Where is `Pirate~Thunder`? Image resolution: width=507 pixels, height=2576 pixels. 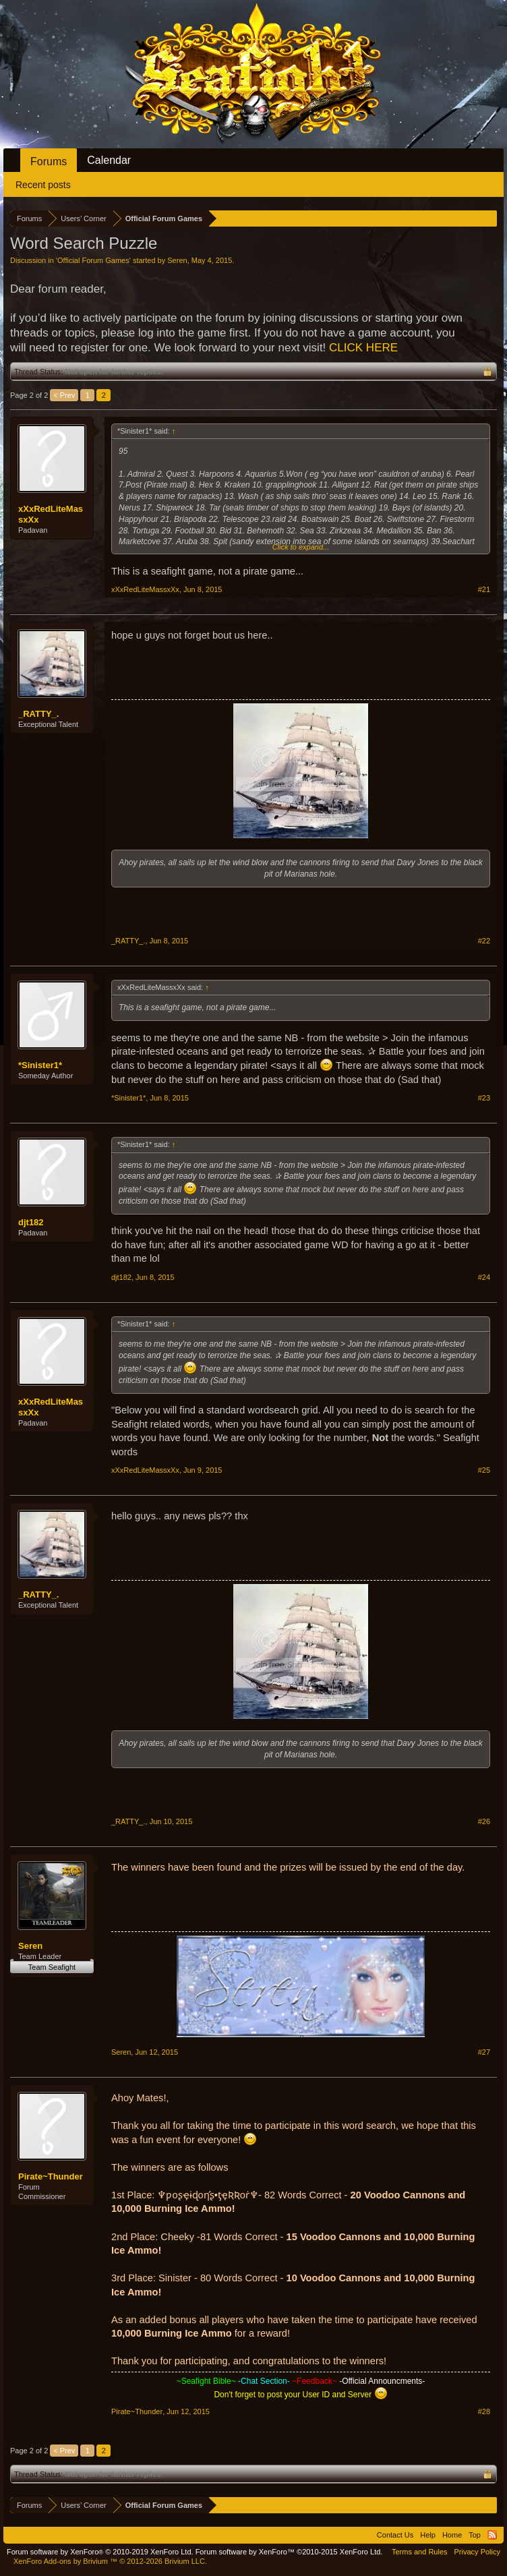
Pirate~Thunder is located at coordinates (50, 2176).